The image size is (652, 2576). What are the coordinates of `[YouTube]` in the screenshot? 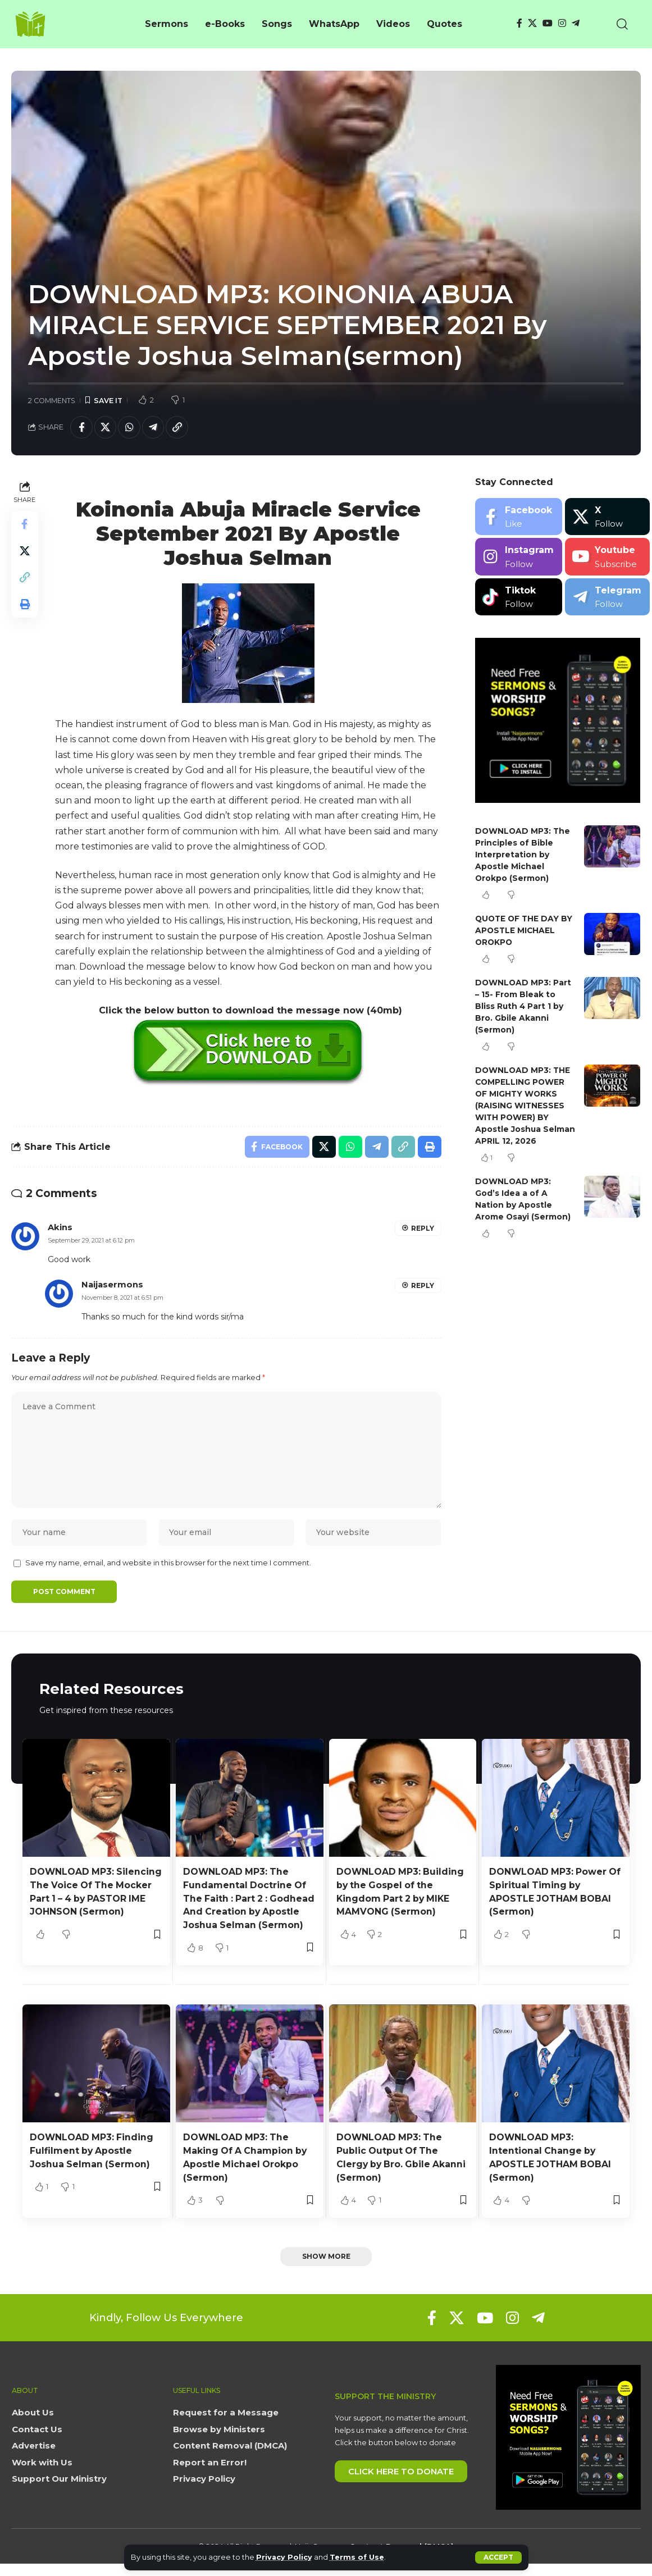 It's located at (547, 23).